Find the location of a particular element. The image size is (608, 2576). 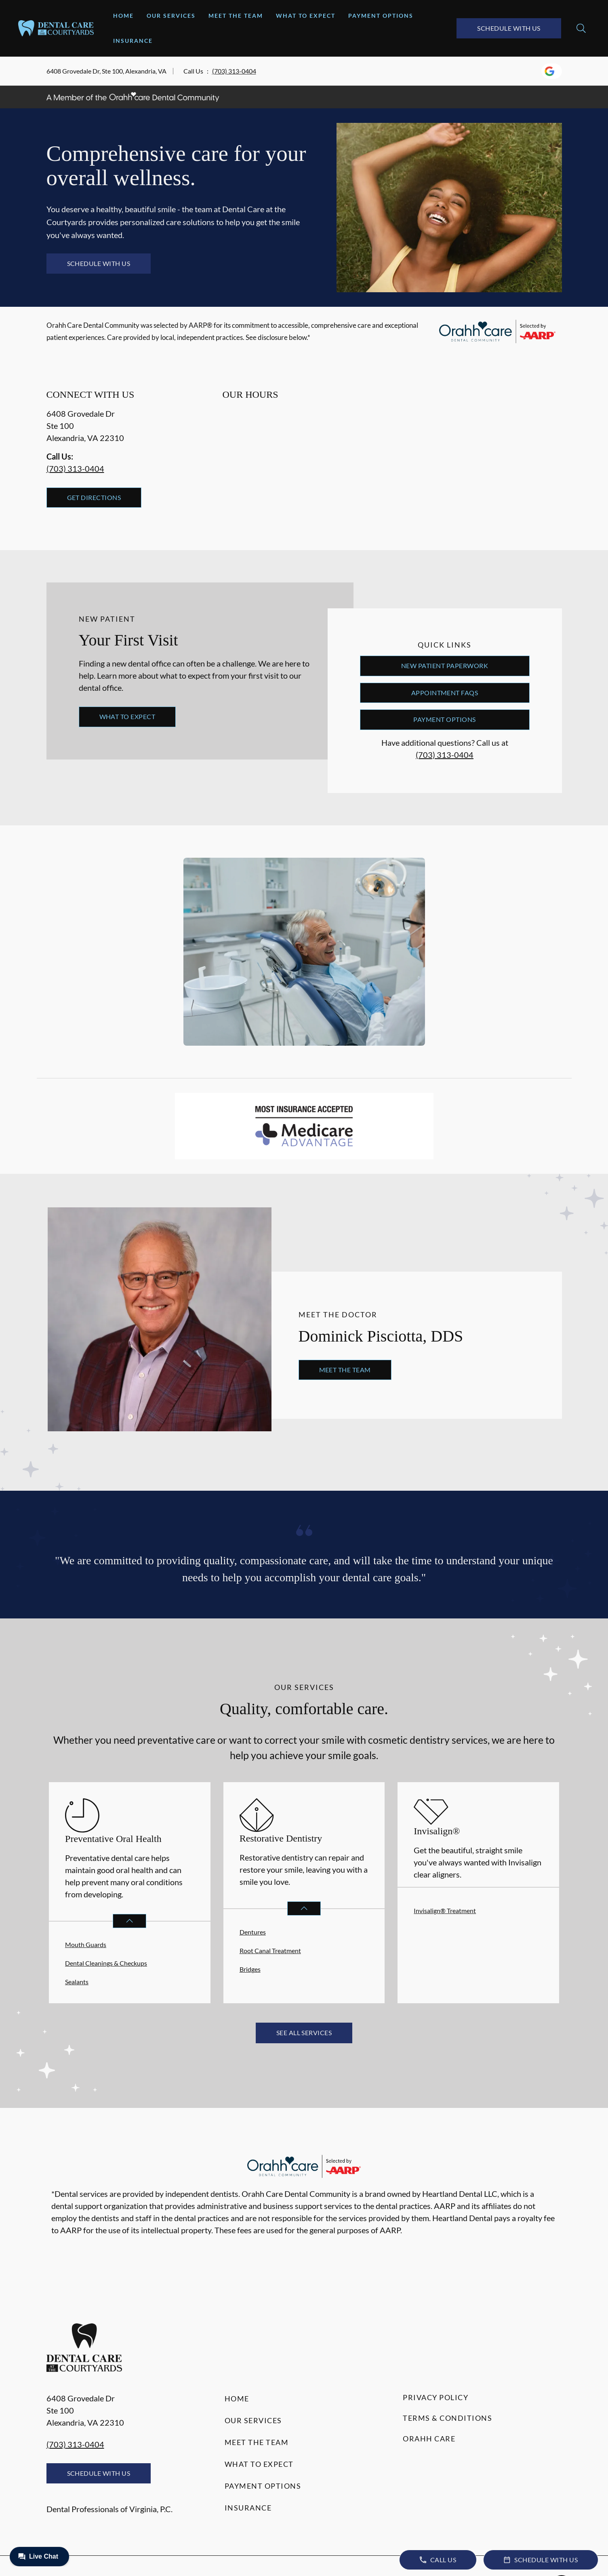

Bridges is located at coordinates (250, 1969).